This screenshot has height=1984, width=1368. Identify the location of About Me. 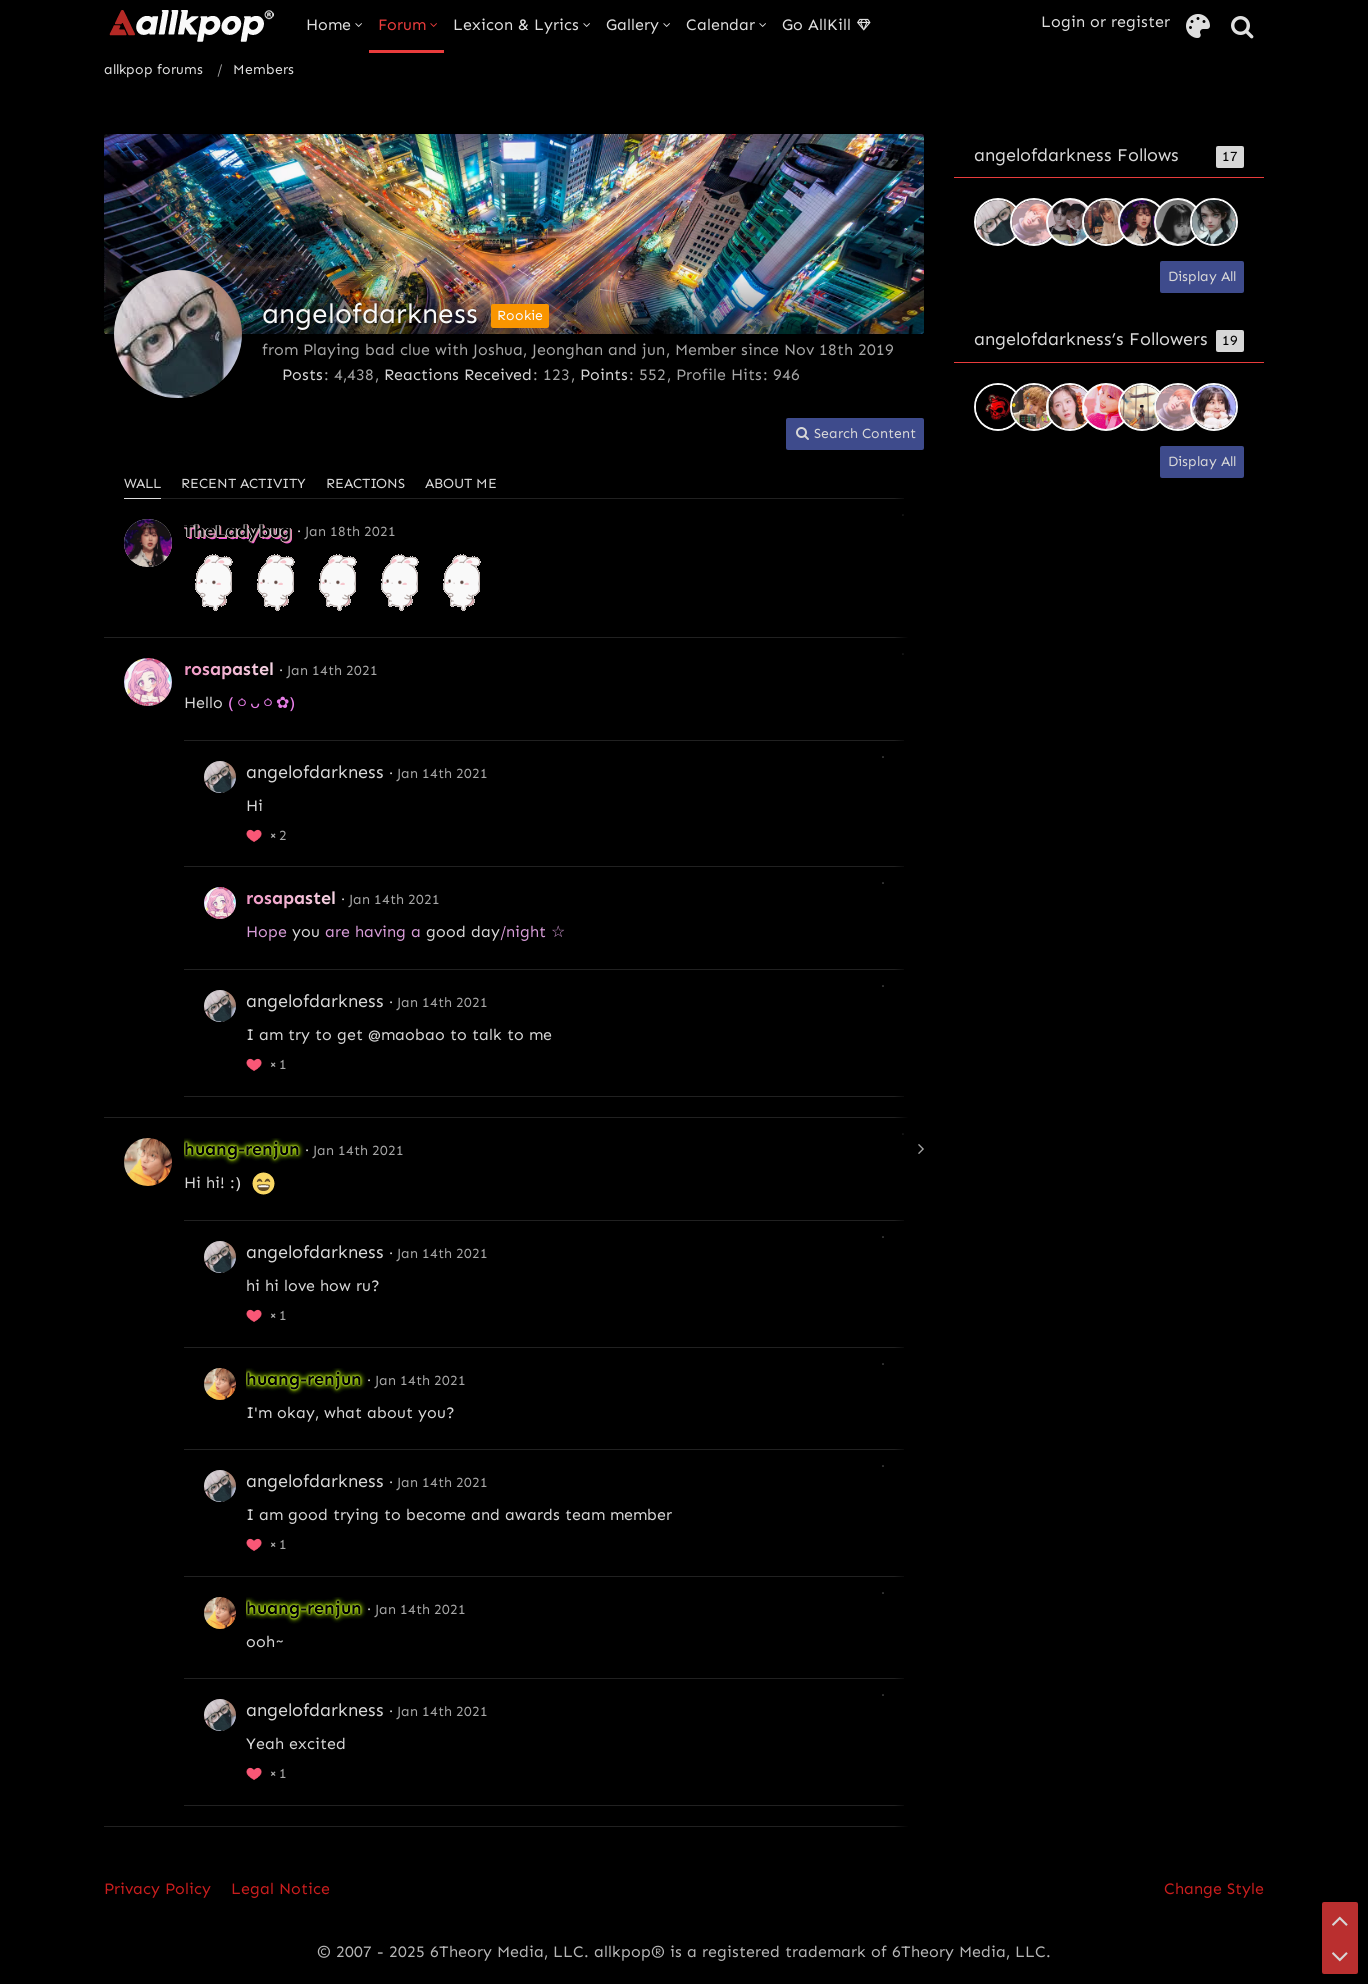
(461, 483).